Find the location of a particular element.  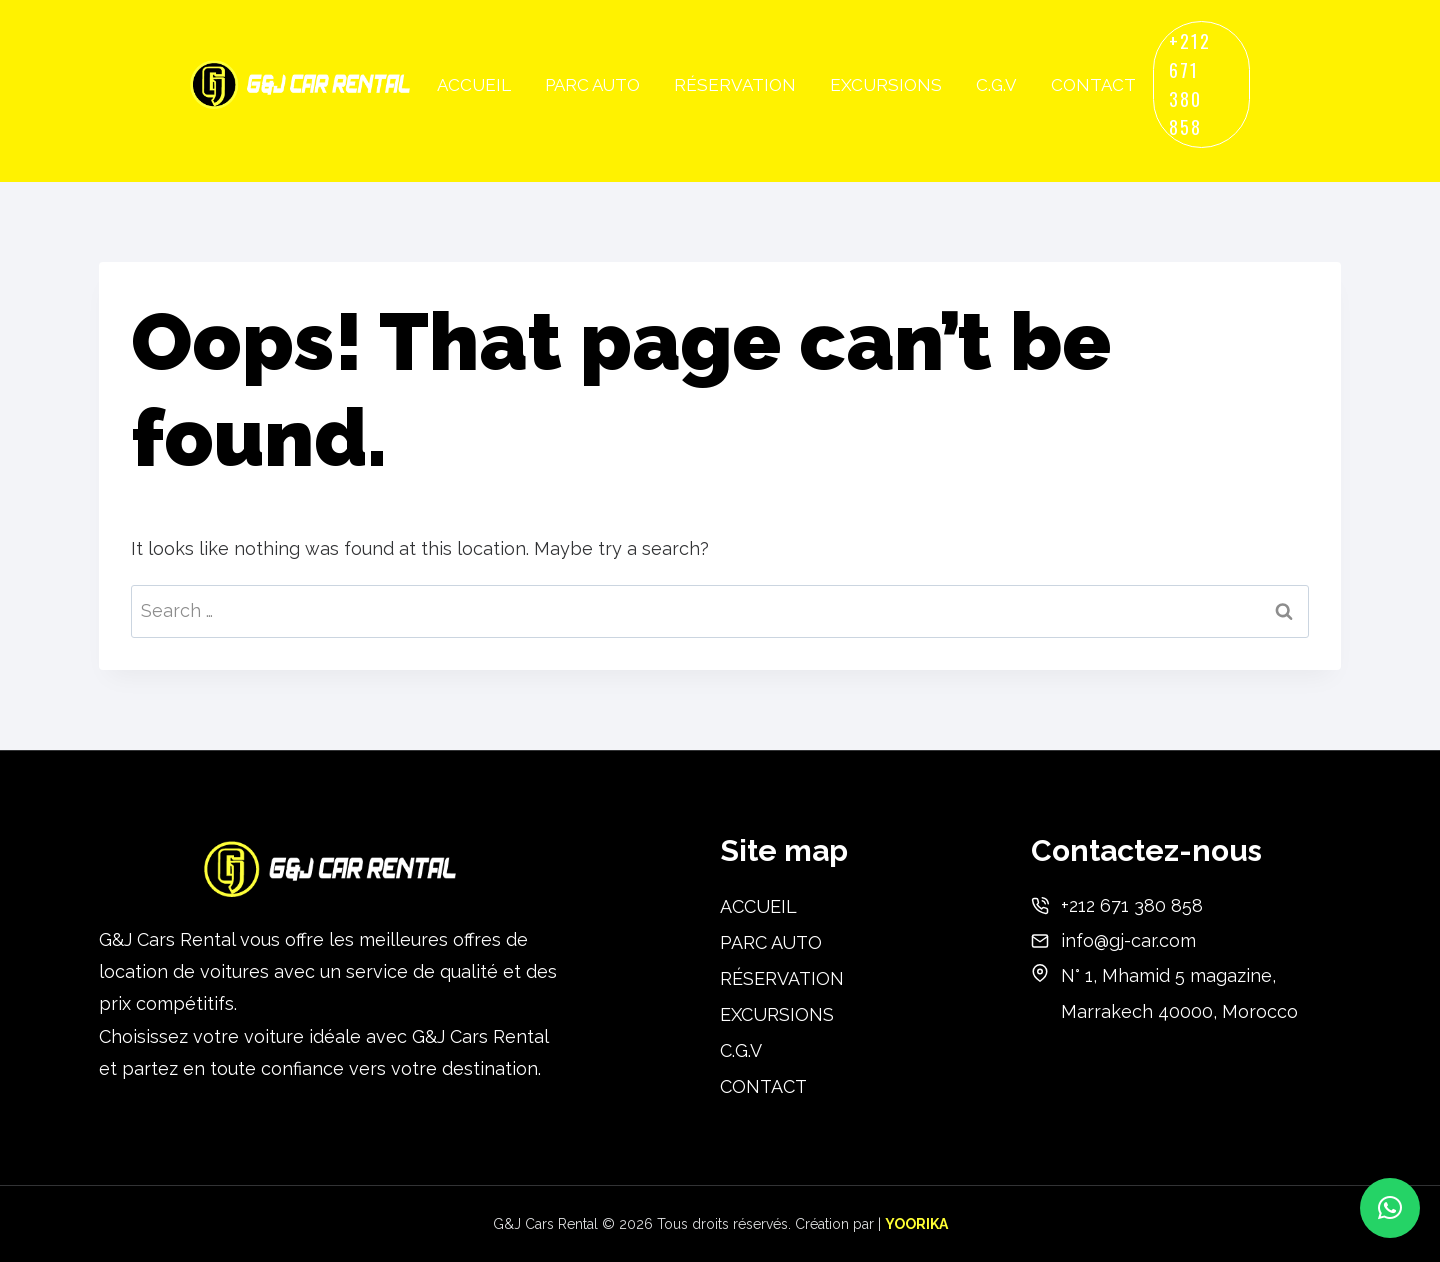

PARC AUTO is located at coordinates (592, 85).